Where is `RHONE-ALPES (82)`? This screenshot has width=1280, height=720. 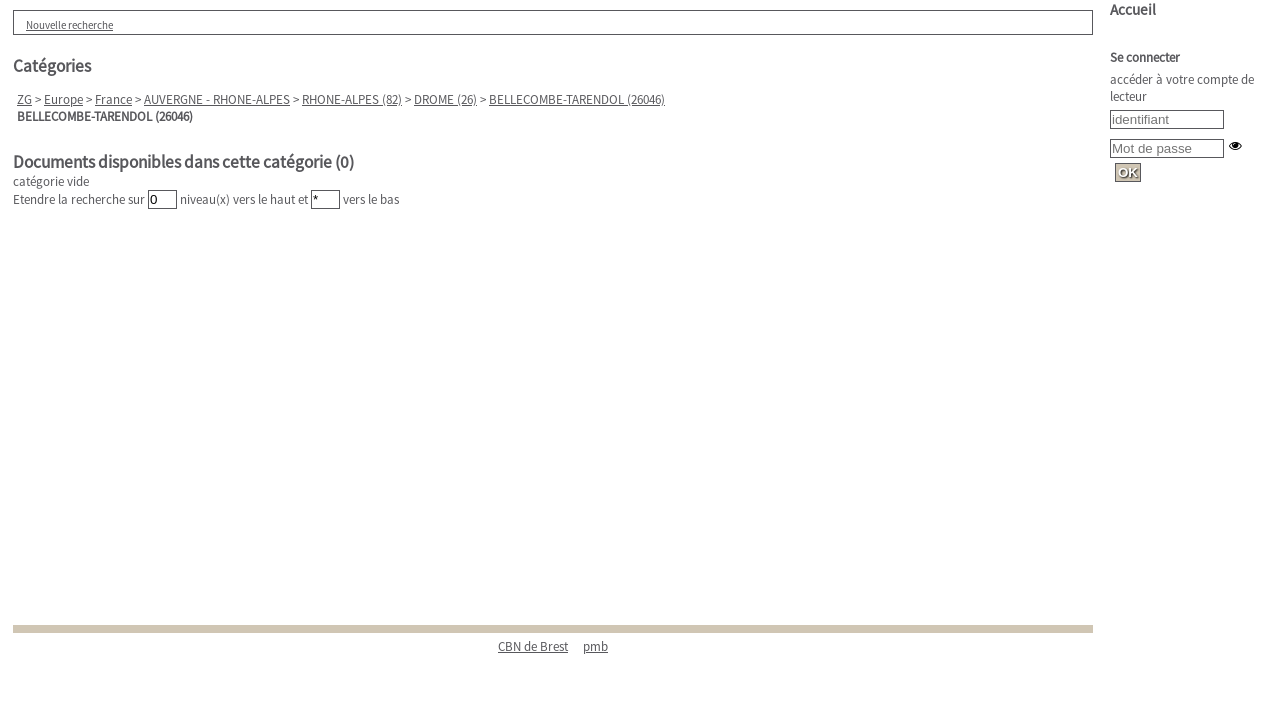 RHONE-ALPES (82) is located at coordinates (352, 99).